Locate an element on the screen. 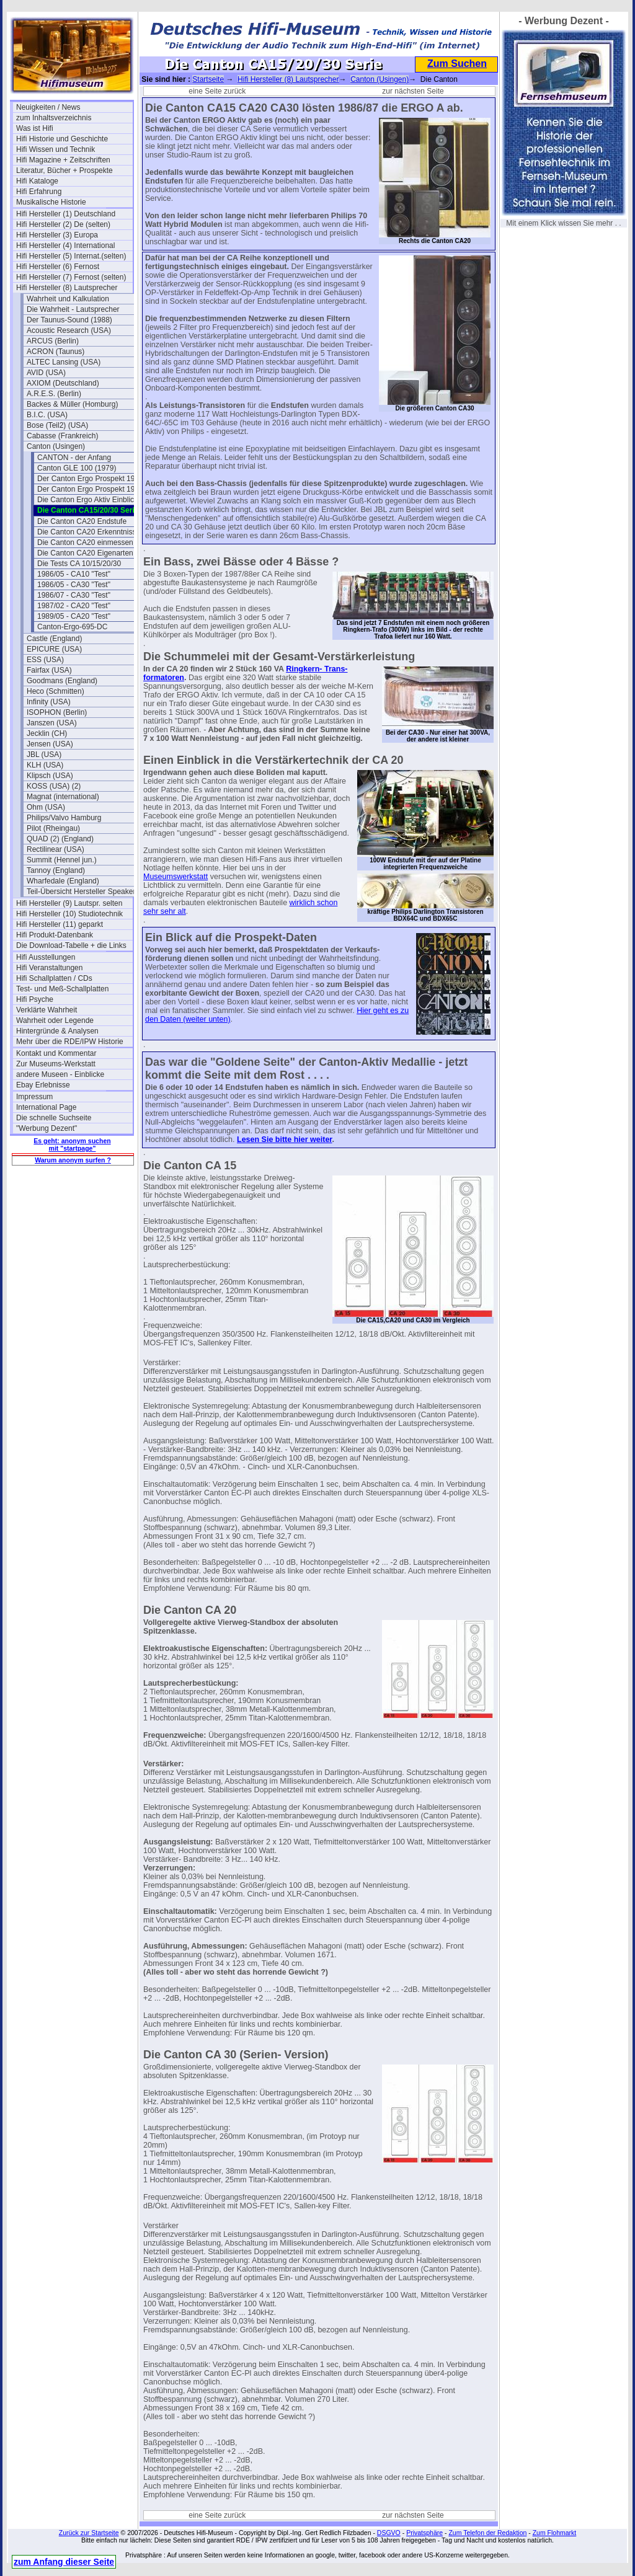 The height and width of the screenshot is (2576, 635). ALTEC Lansing (USA) is located at coordinates (63, 362).